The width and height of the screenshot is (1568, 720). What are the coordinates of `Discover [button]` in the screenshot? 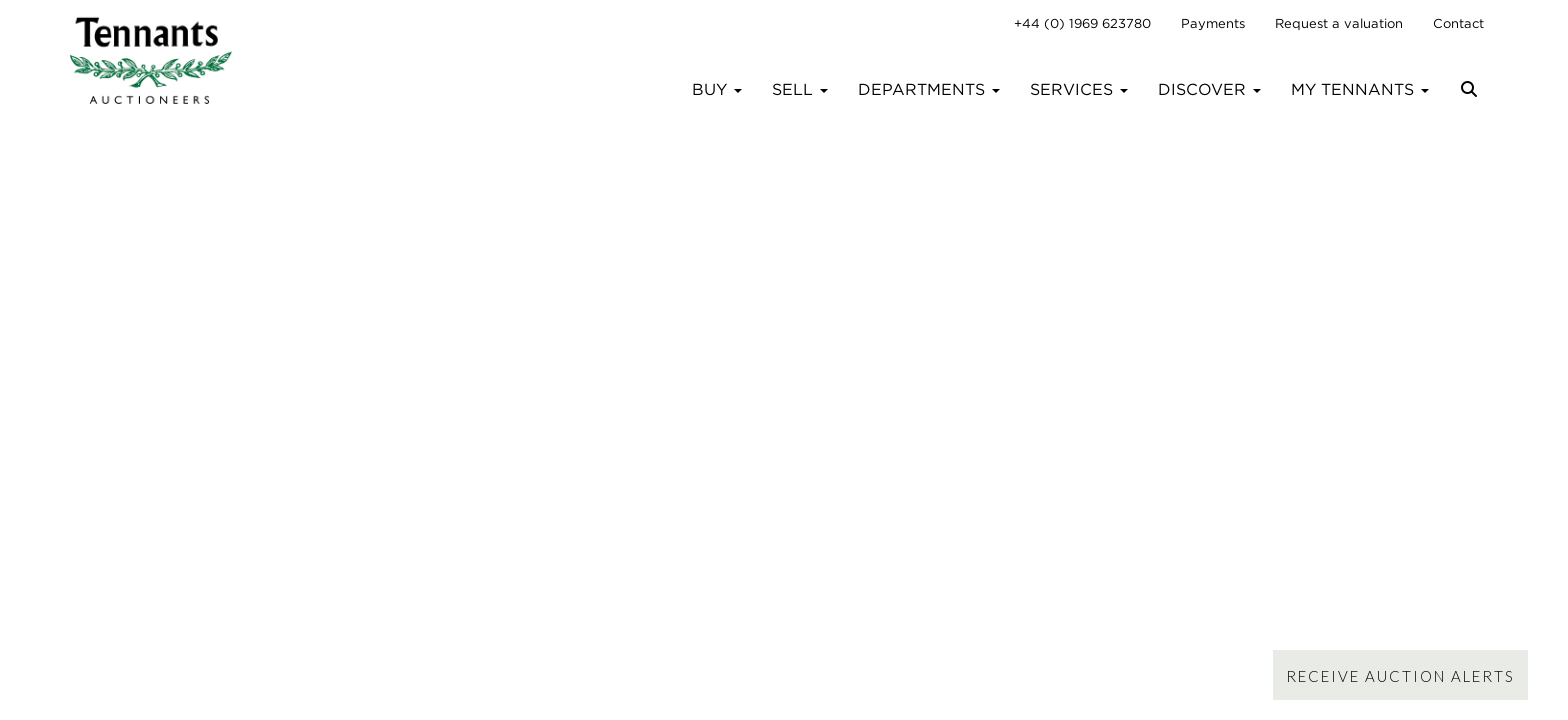 It's located at (1209, 89).